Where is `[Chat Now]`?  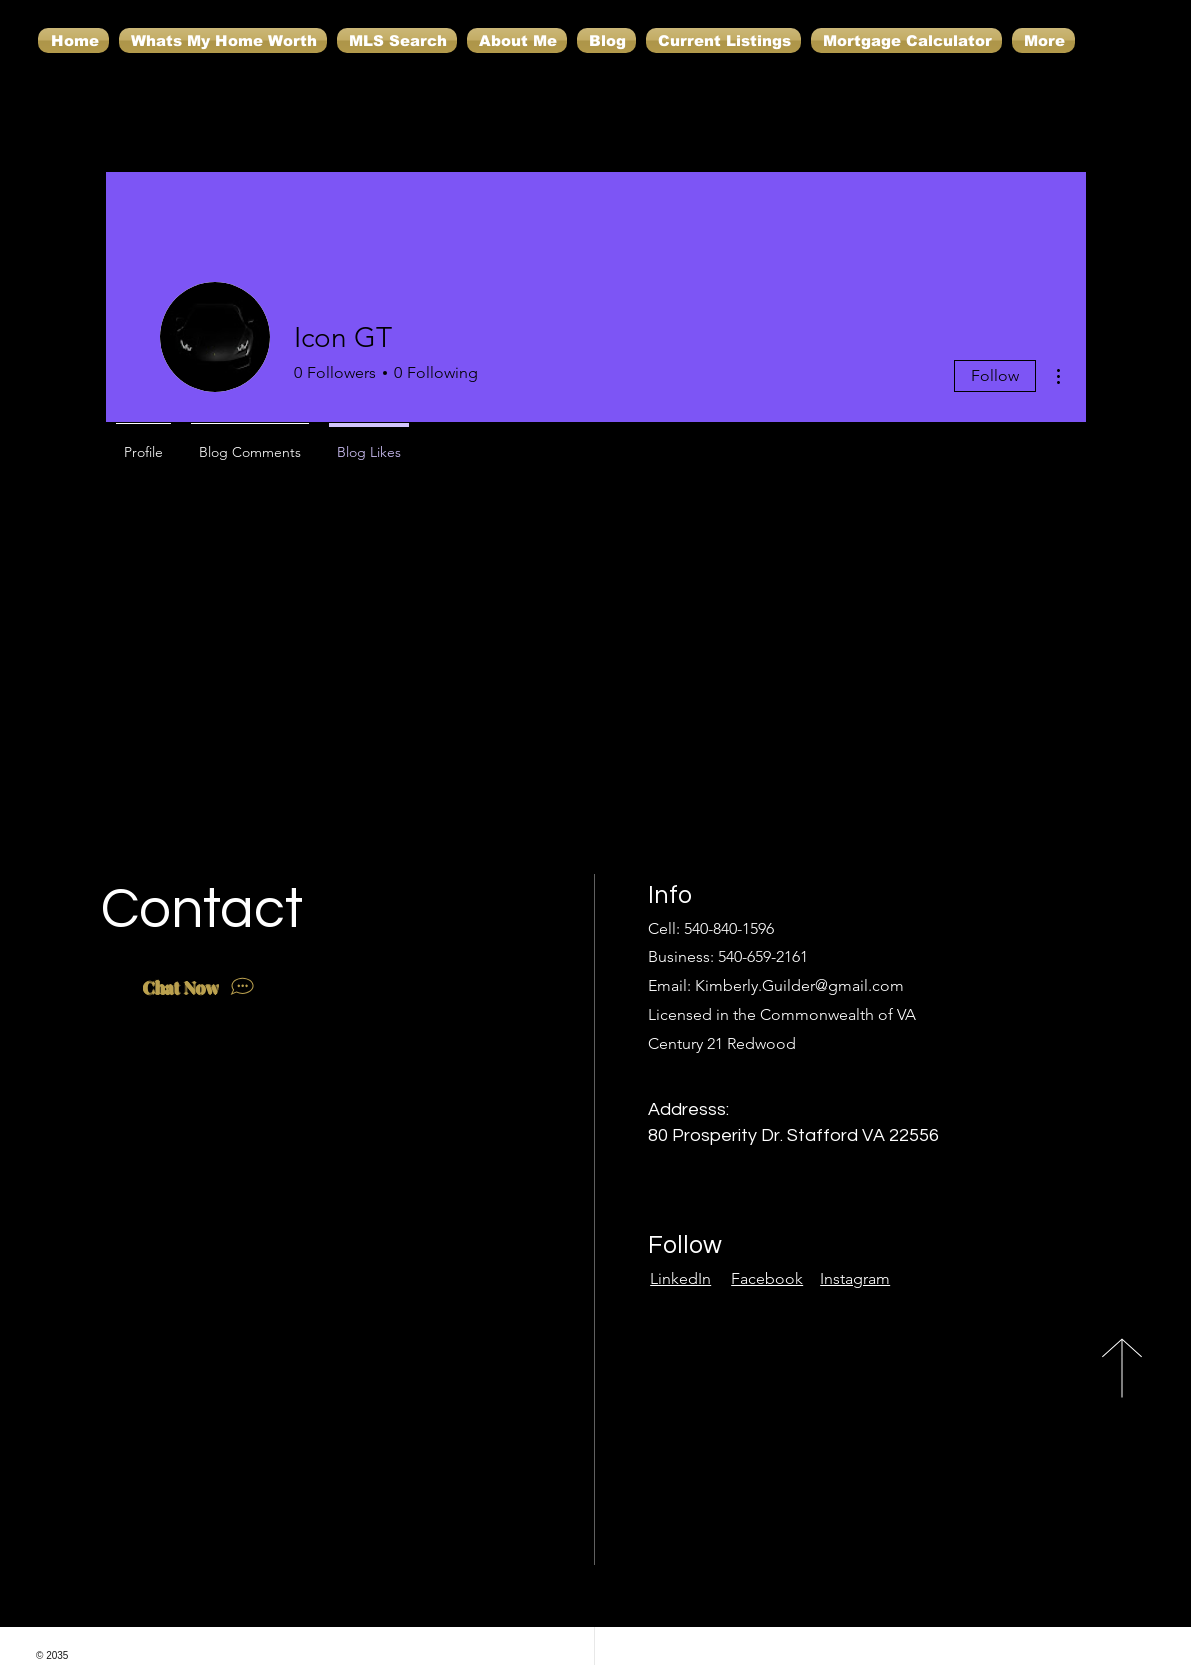
[Chat Now] is located at coordinates (201, 987).